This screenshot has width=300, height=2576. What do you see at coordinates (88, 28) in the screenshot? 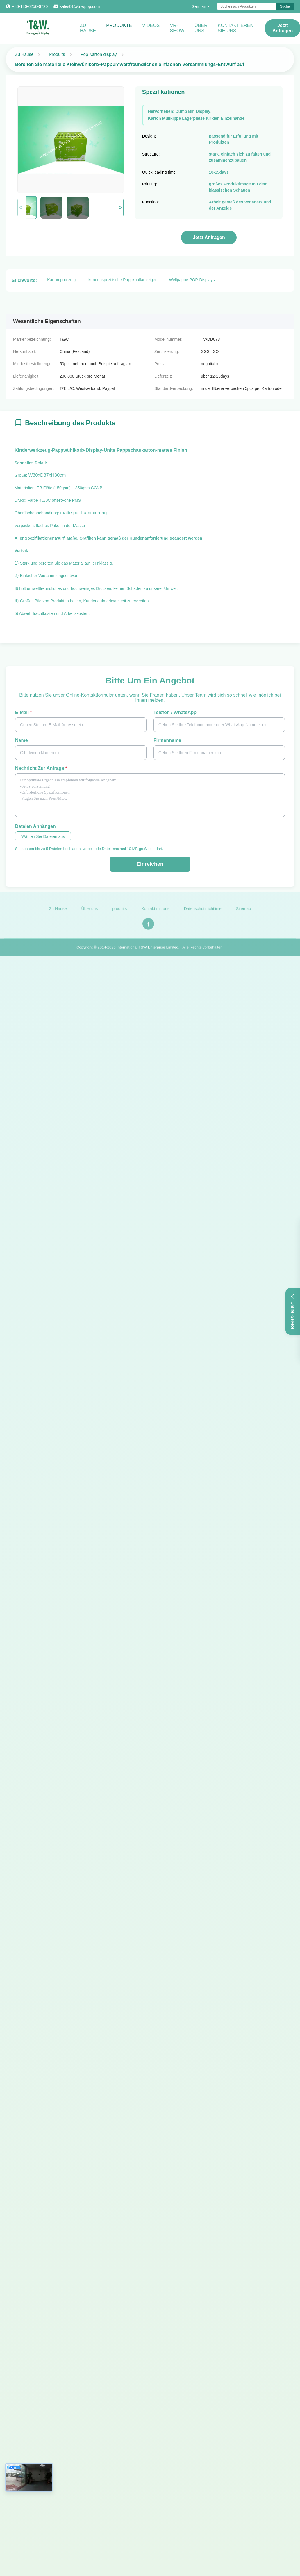
I see `Zu Hause` at bounding box center [88, 28].